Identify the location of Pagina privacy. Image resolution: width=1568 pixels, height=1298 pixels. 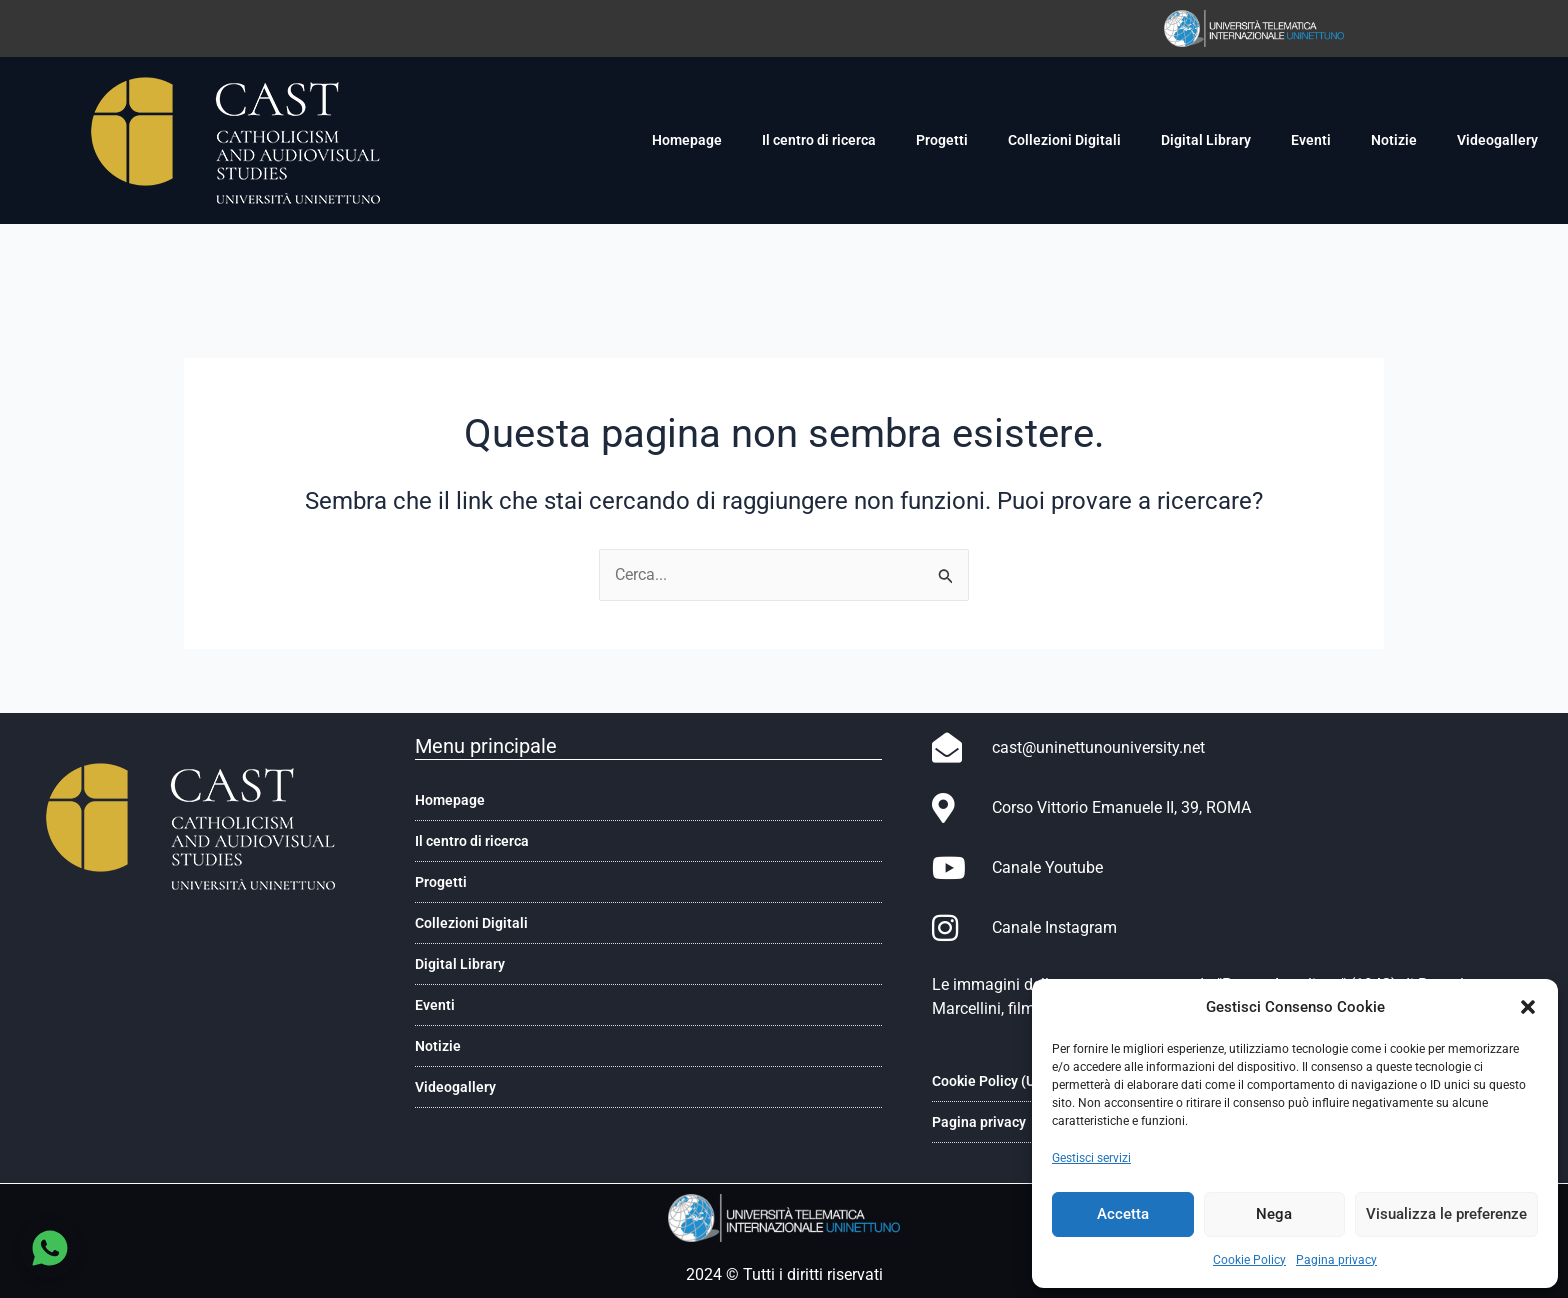
(1336, 1260).